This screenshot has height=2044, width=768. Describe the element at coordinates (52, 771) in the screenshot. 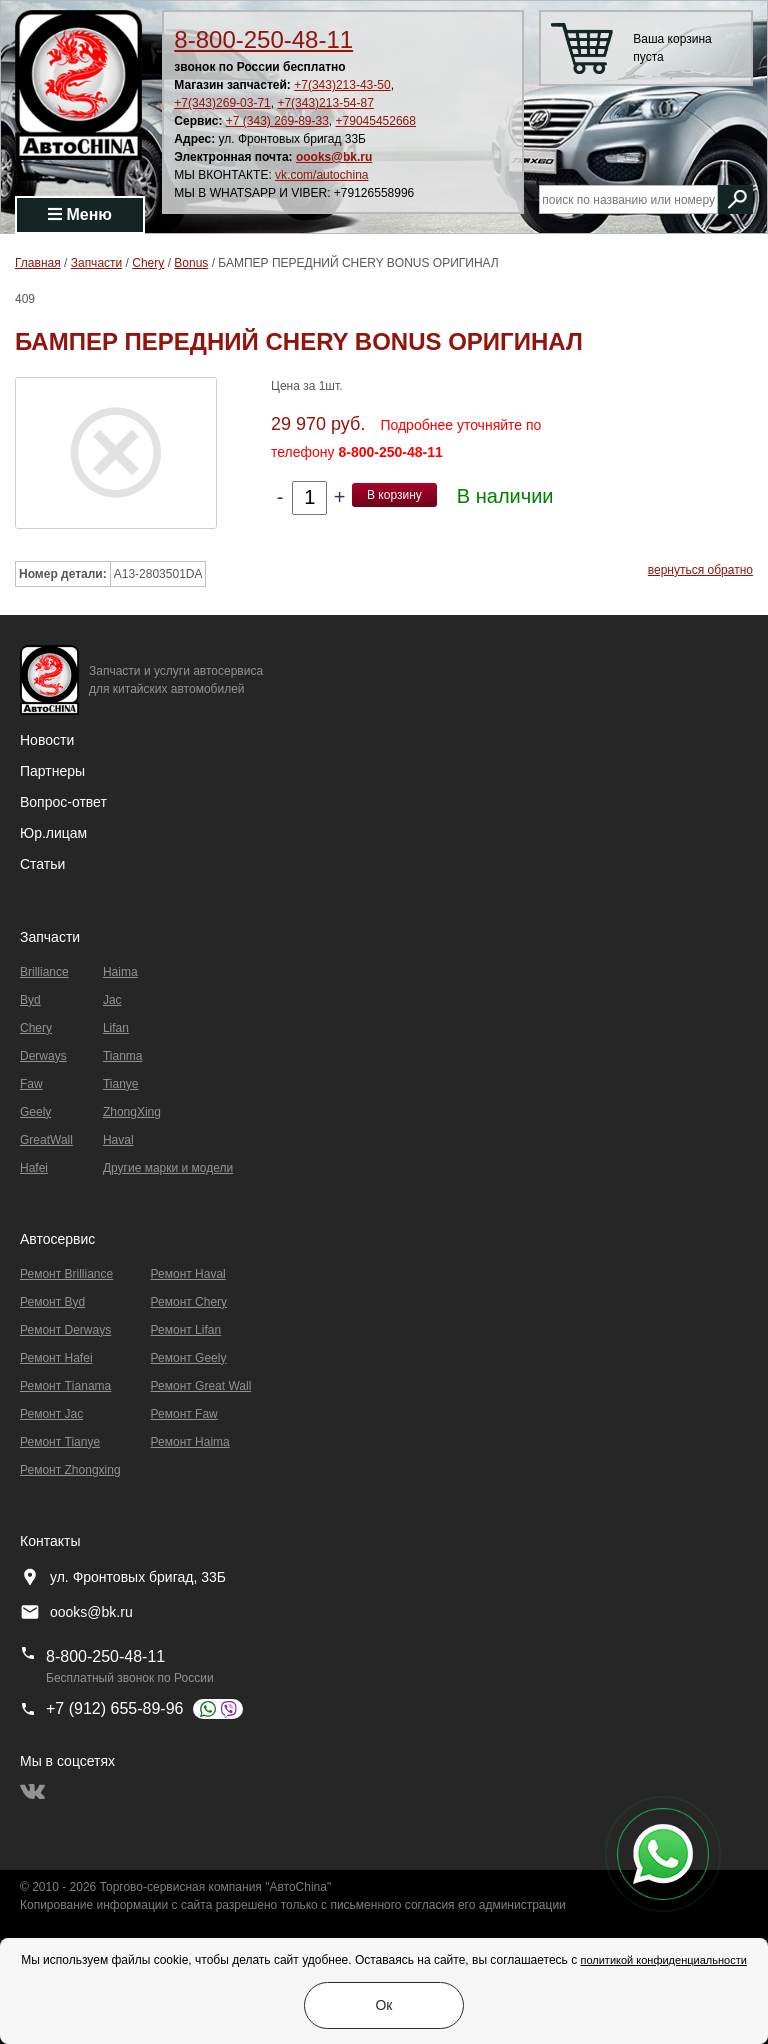

I see `Партнеры` at that location.